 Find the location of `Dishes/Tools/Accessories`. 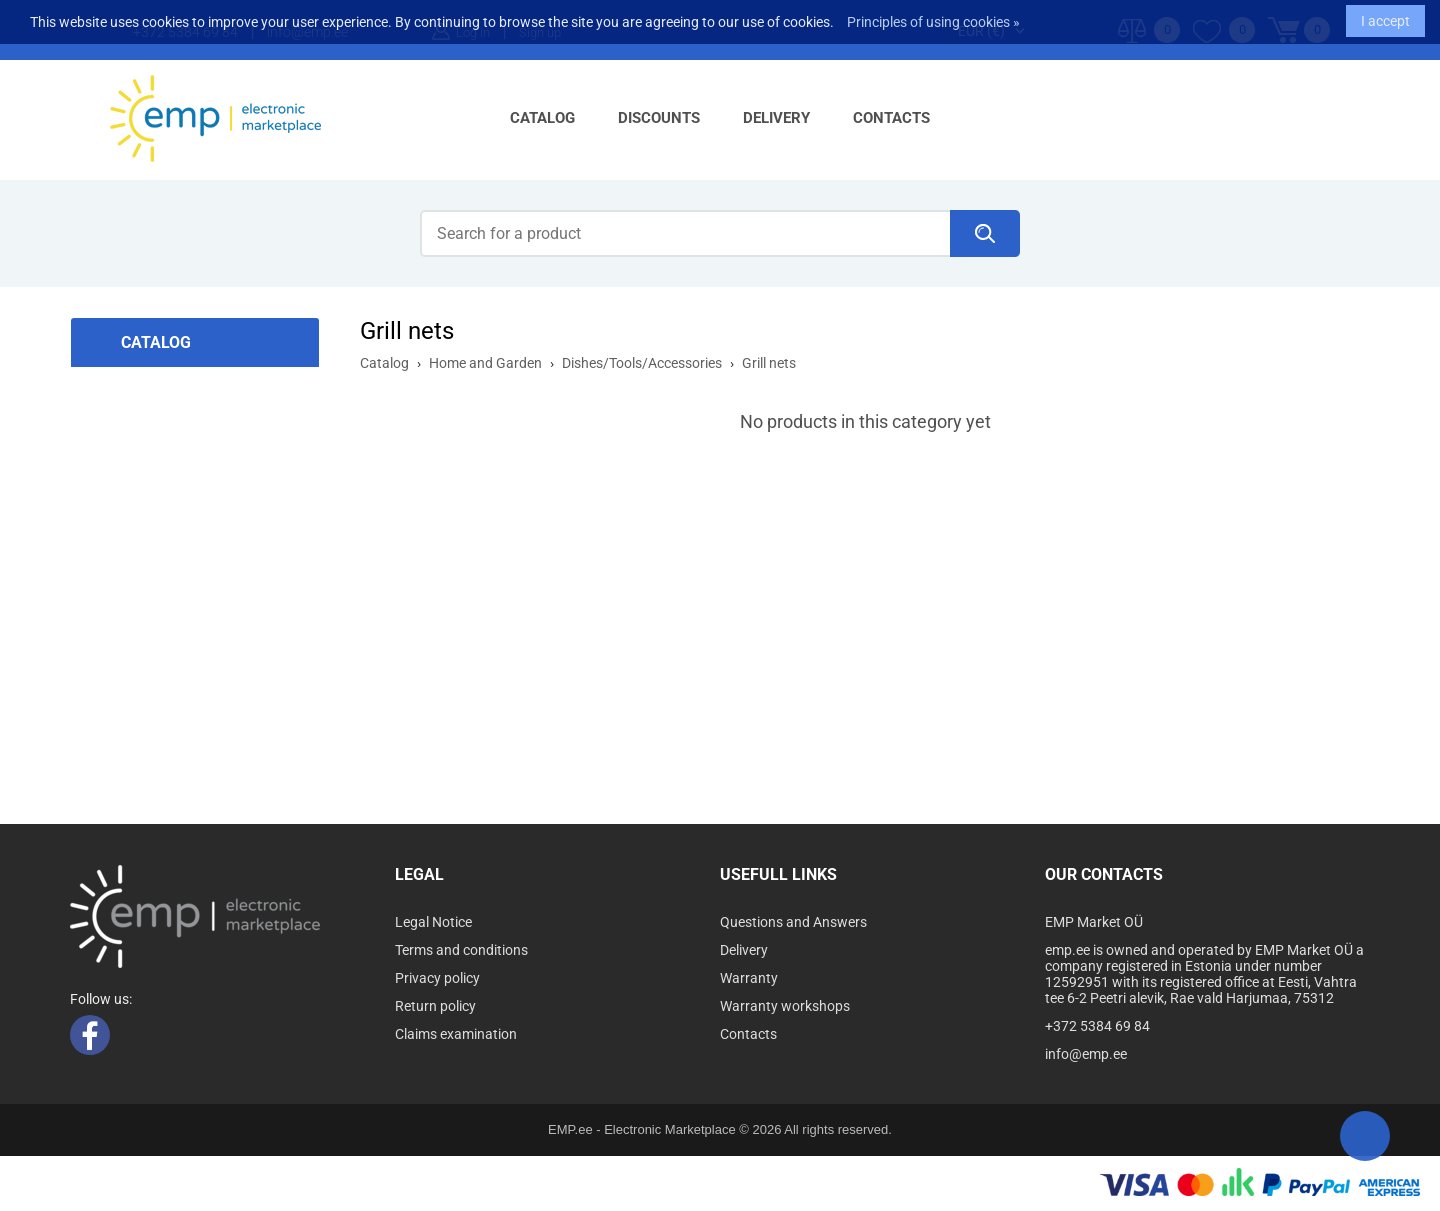

Dishes/Tools/Accessories is located at coordinates (642, 363).